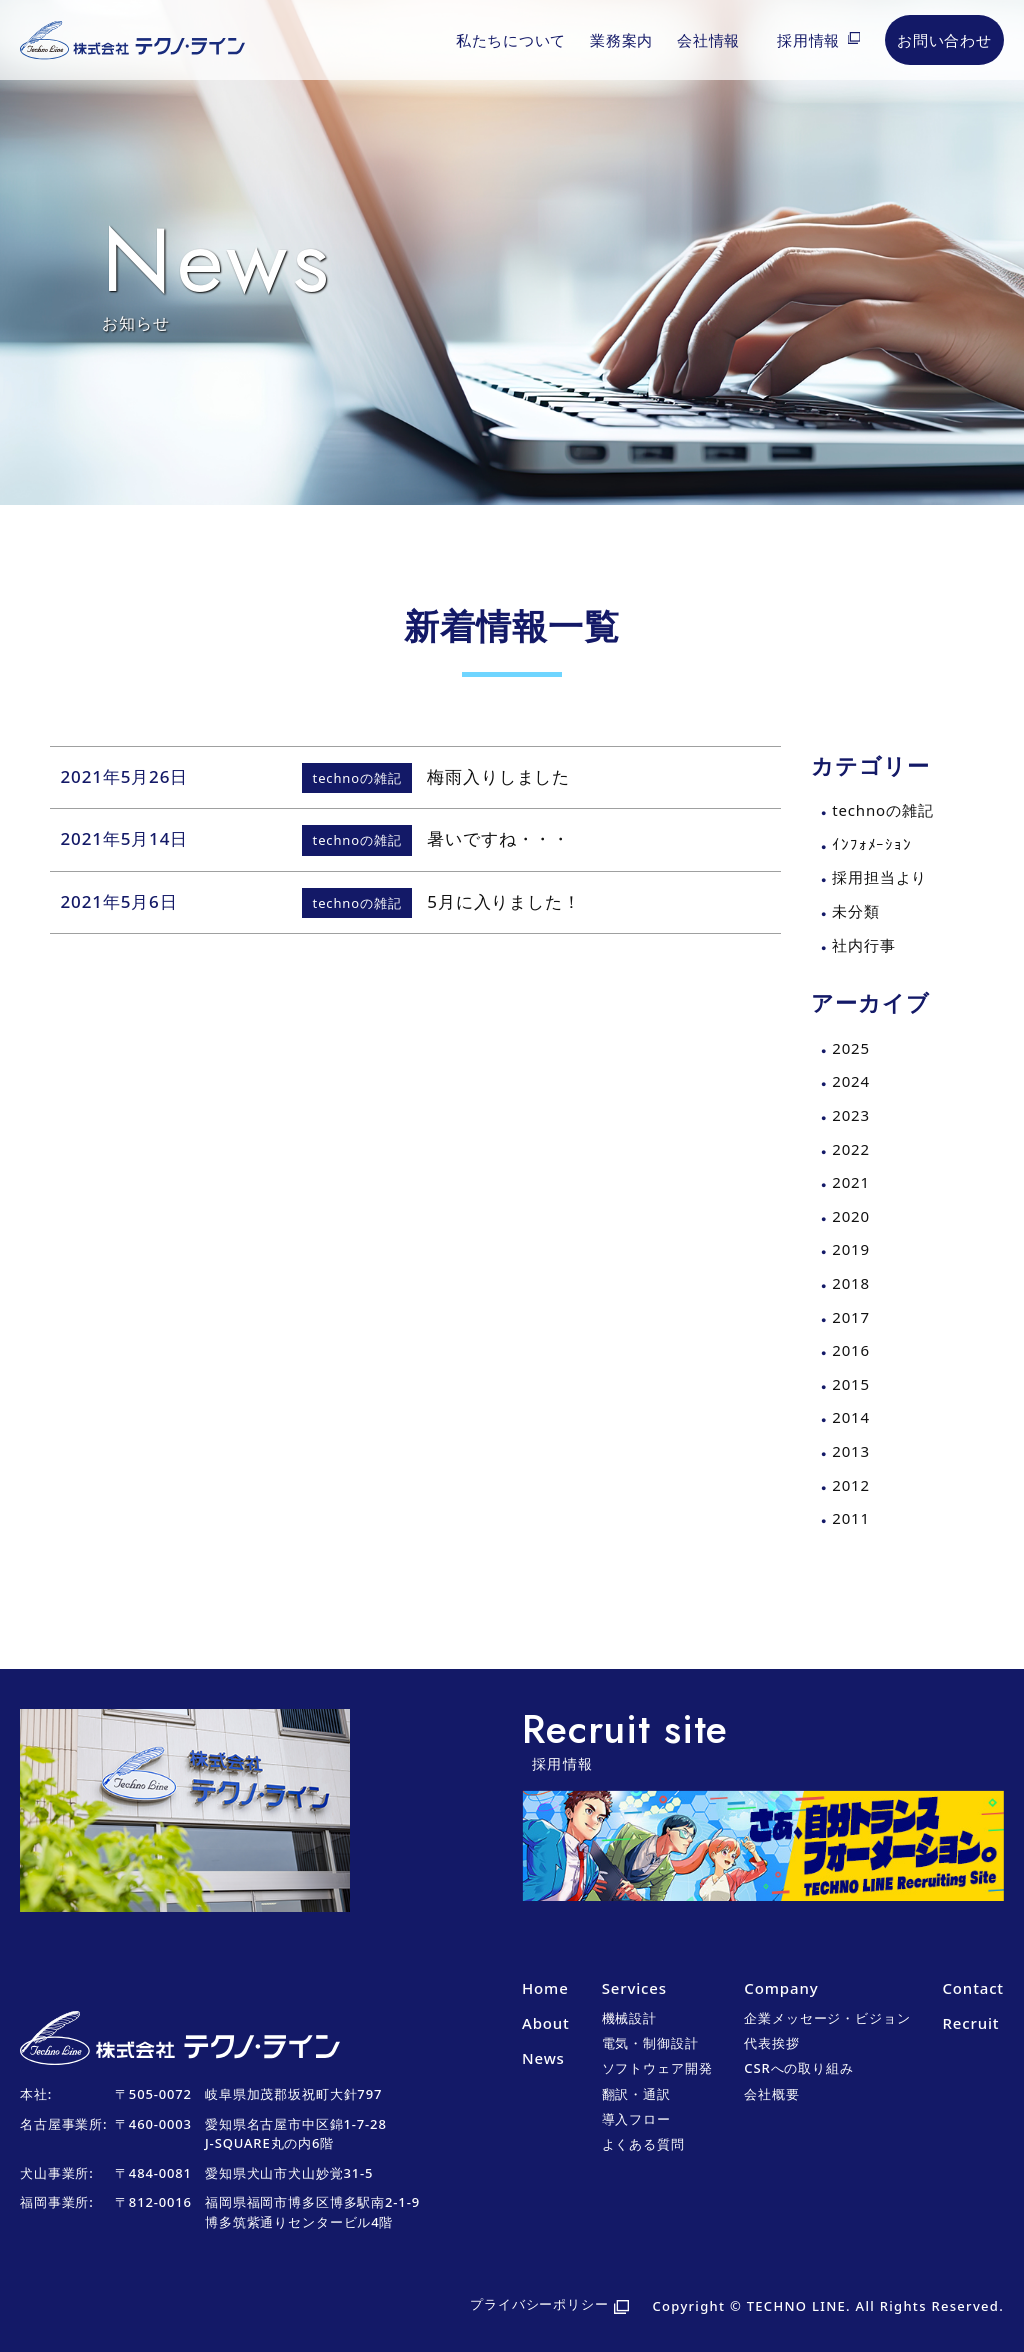 This screenshot has width=1024, height=2352. I want to click on 業務案内, so click(621, 40).